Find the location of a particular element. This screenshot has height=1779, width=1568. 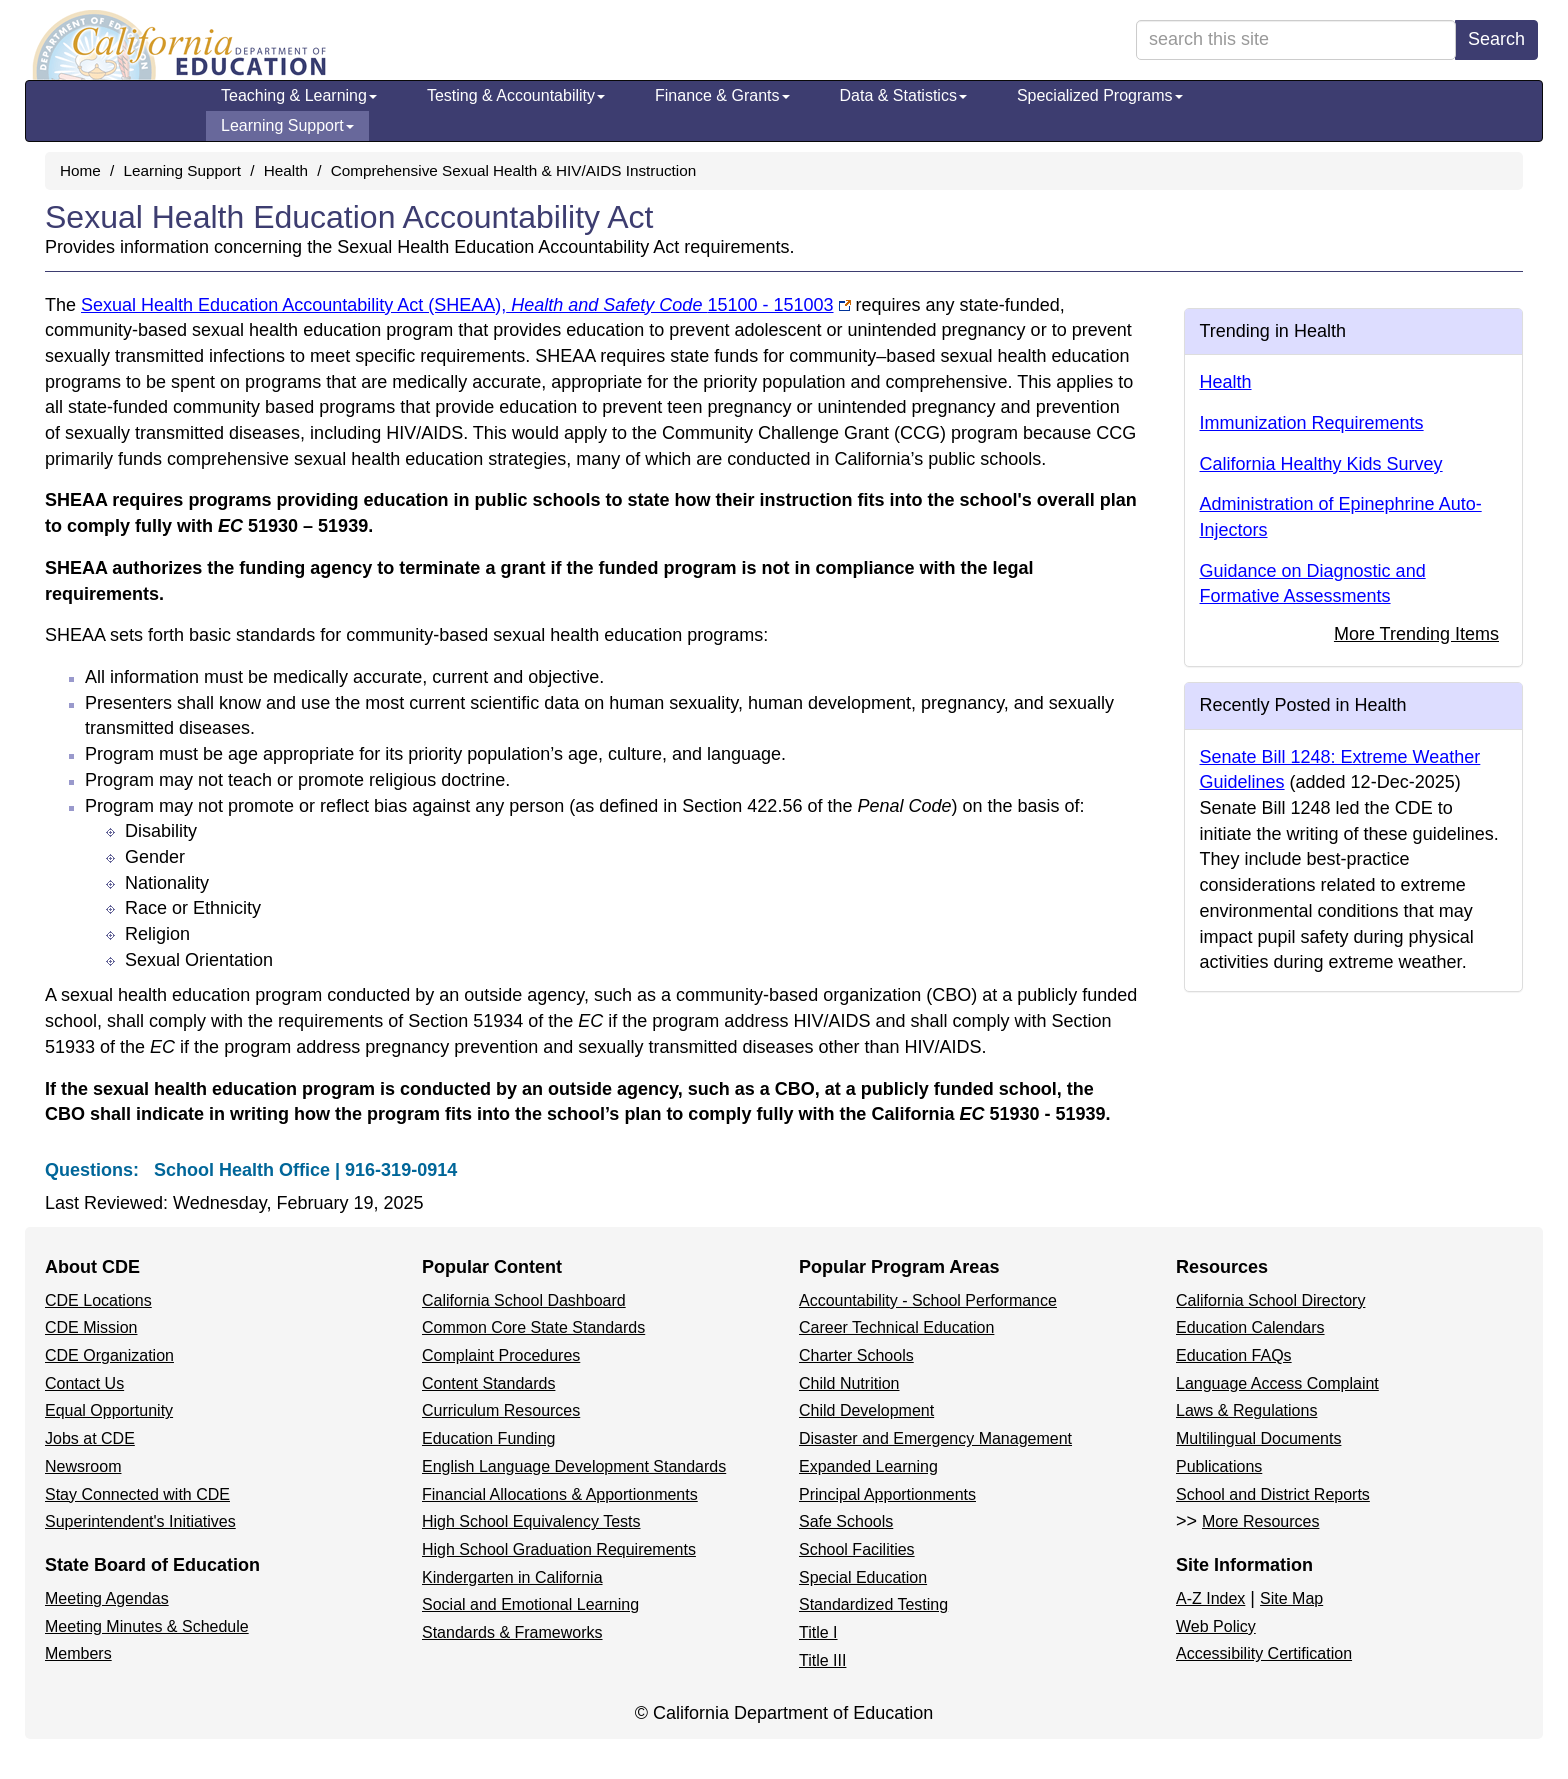

Curriculum Resources is located at coordinates (501, 1410).